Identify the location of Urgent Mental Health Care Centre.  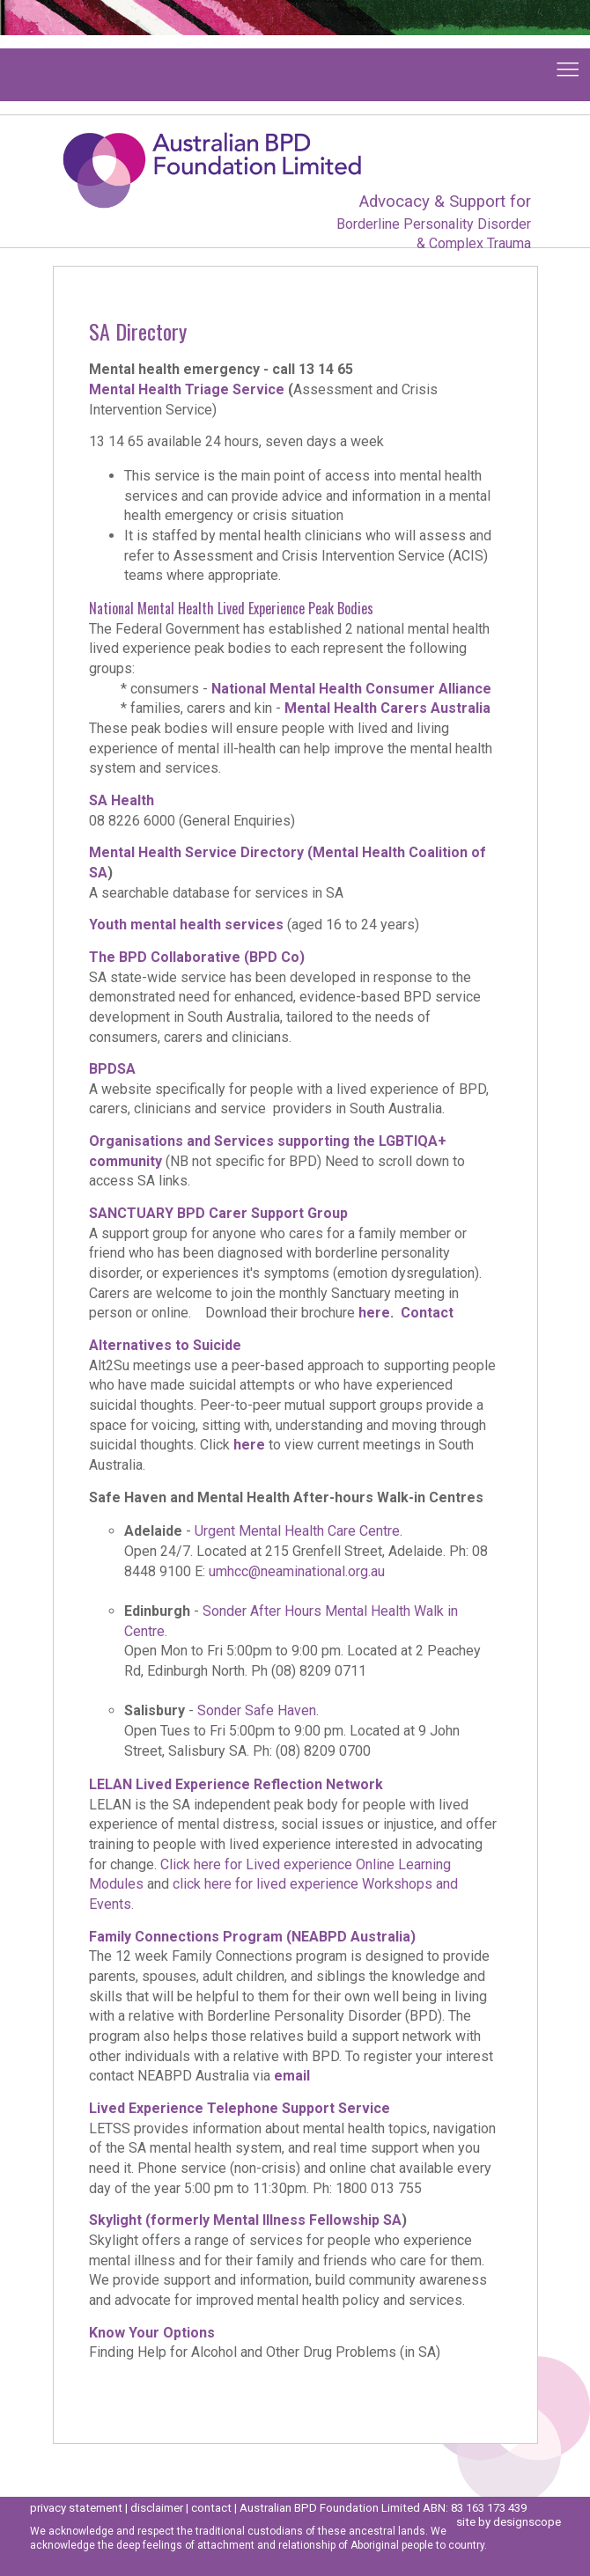
(297, 1531).